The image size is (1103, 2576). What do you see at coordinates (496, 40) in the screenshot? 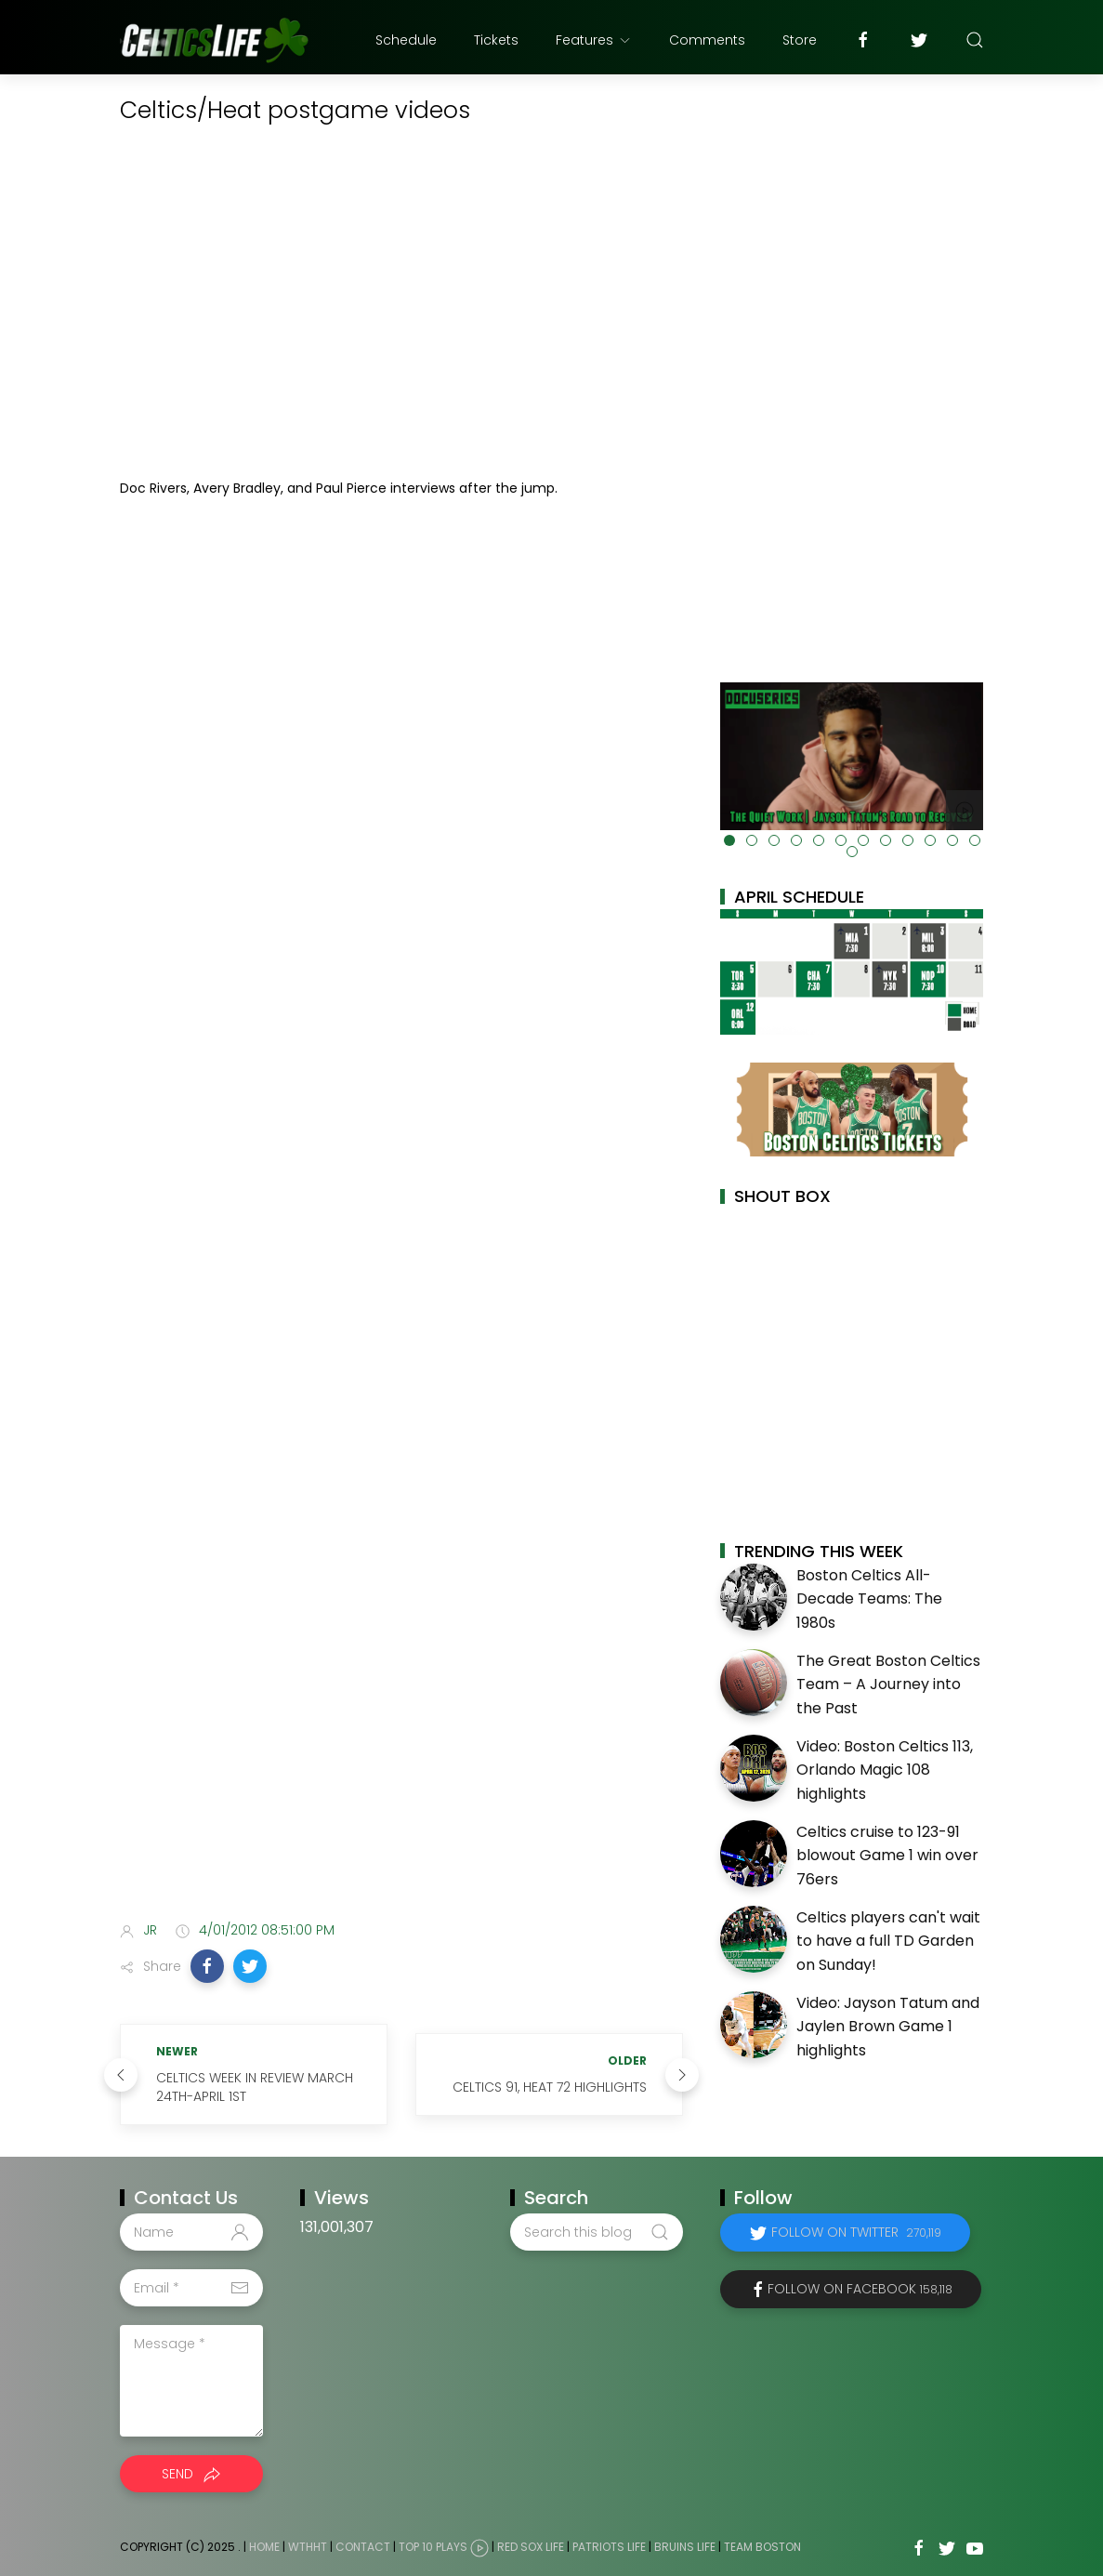
I see `Tickets` at bounding box center [496, 40].